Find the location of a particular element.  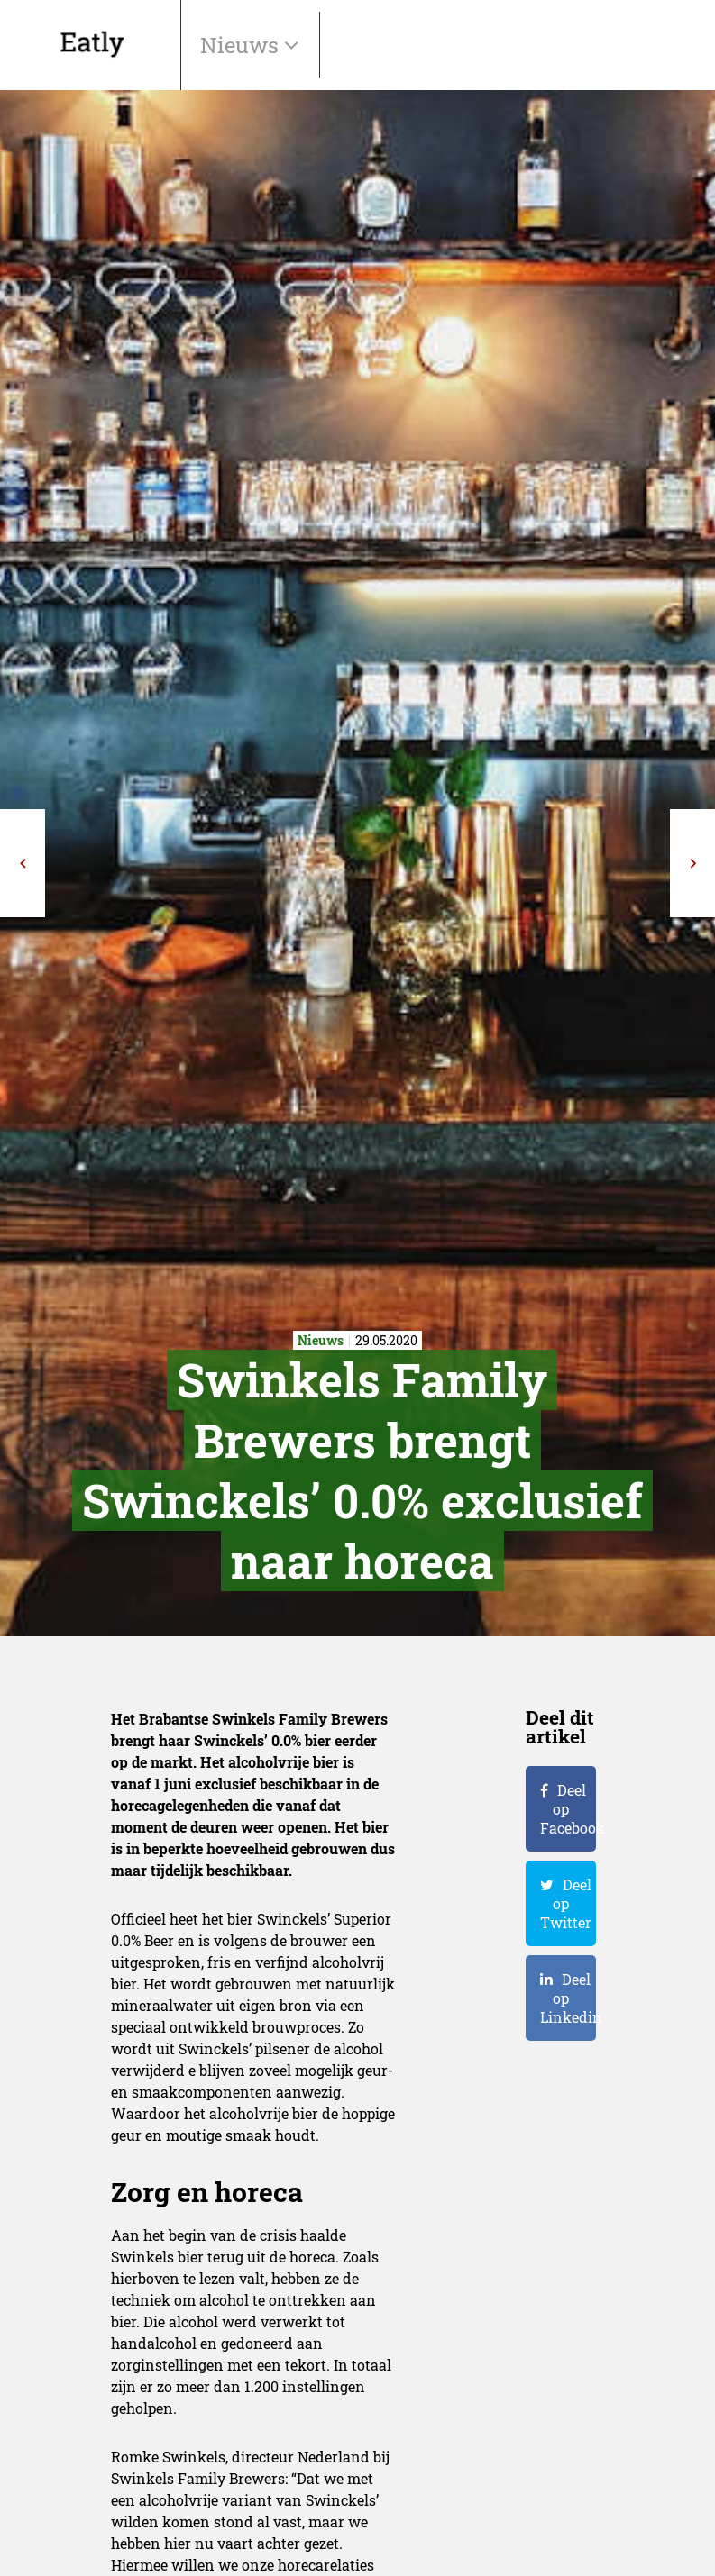

Deel op Linkedin is located at coordinates (568, 1998).